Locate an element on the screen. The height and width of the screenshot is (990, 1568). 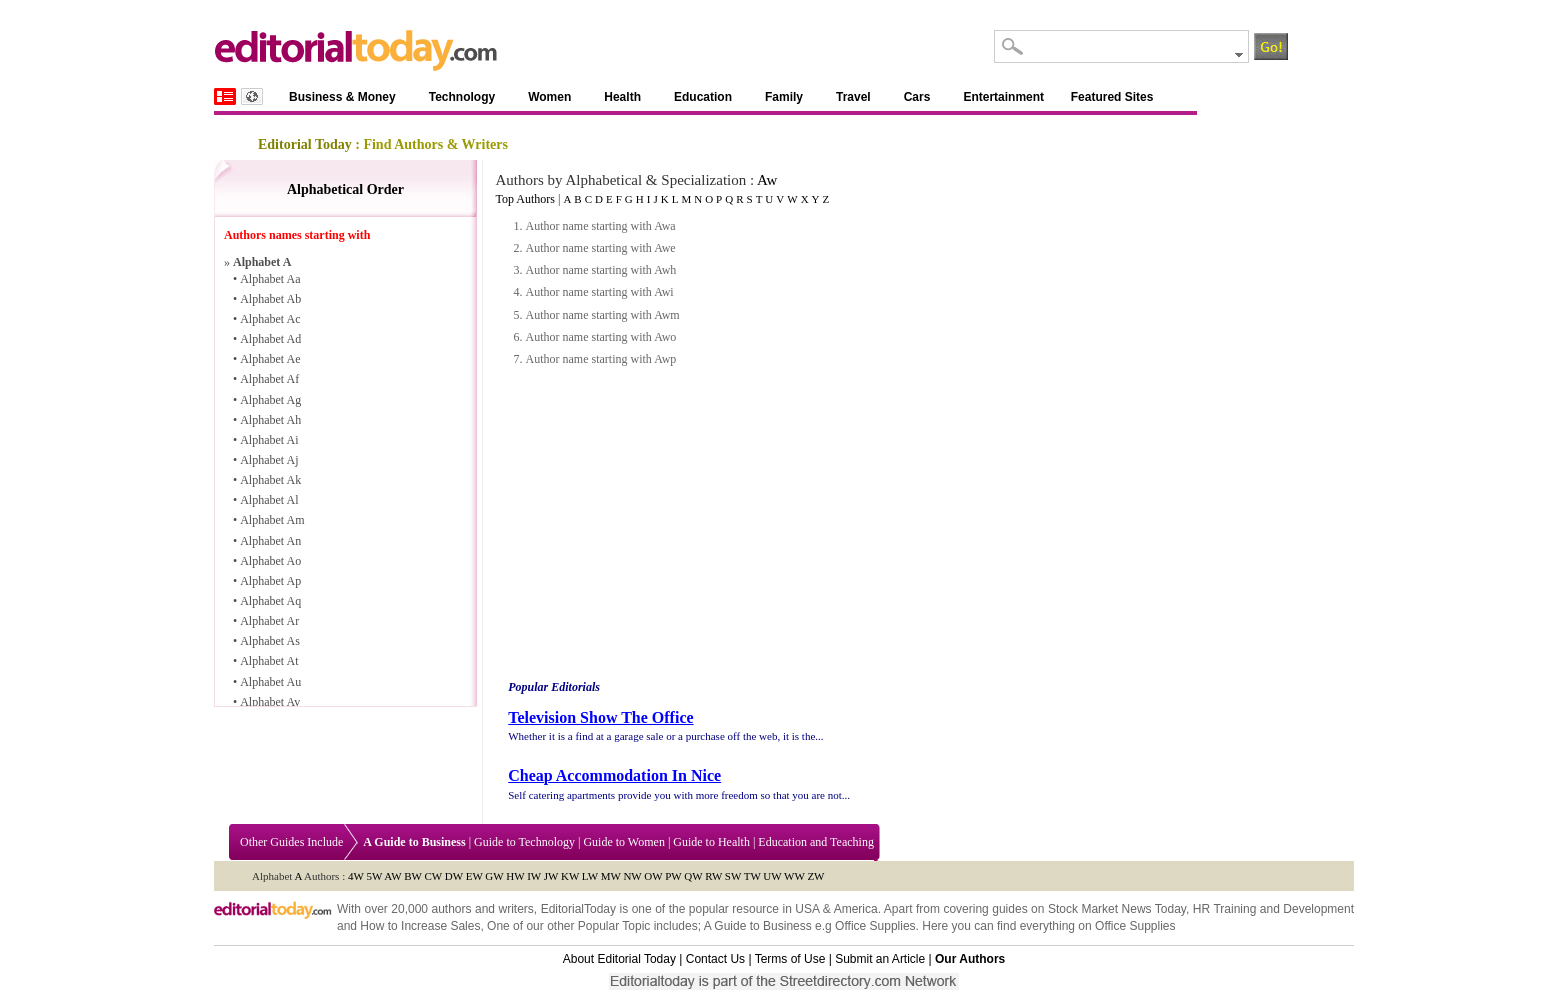
TW is located at coordinates (752, 876).